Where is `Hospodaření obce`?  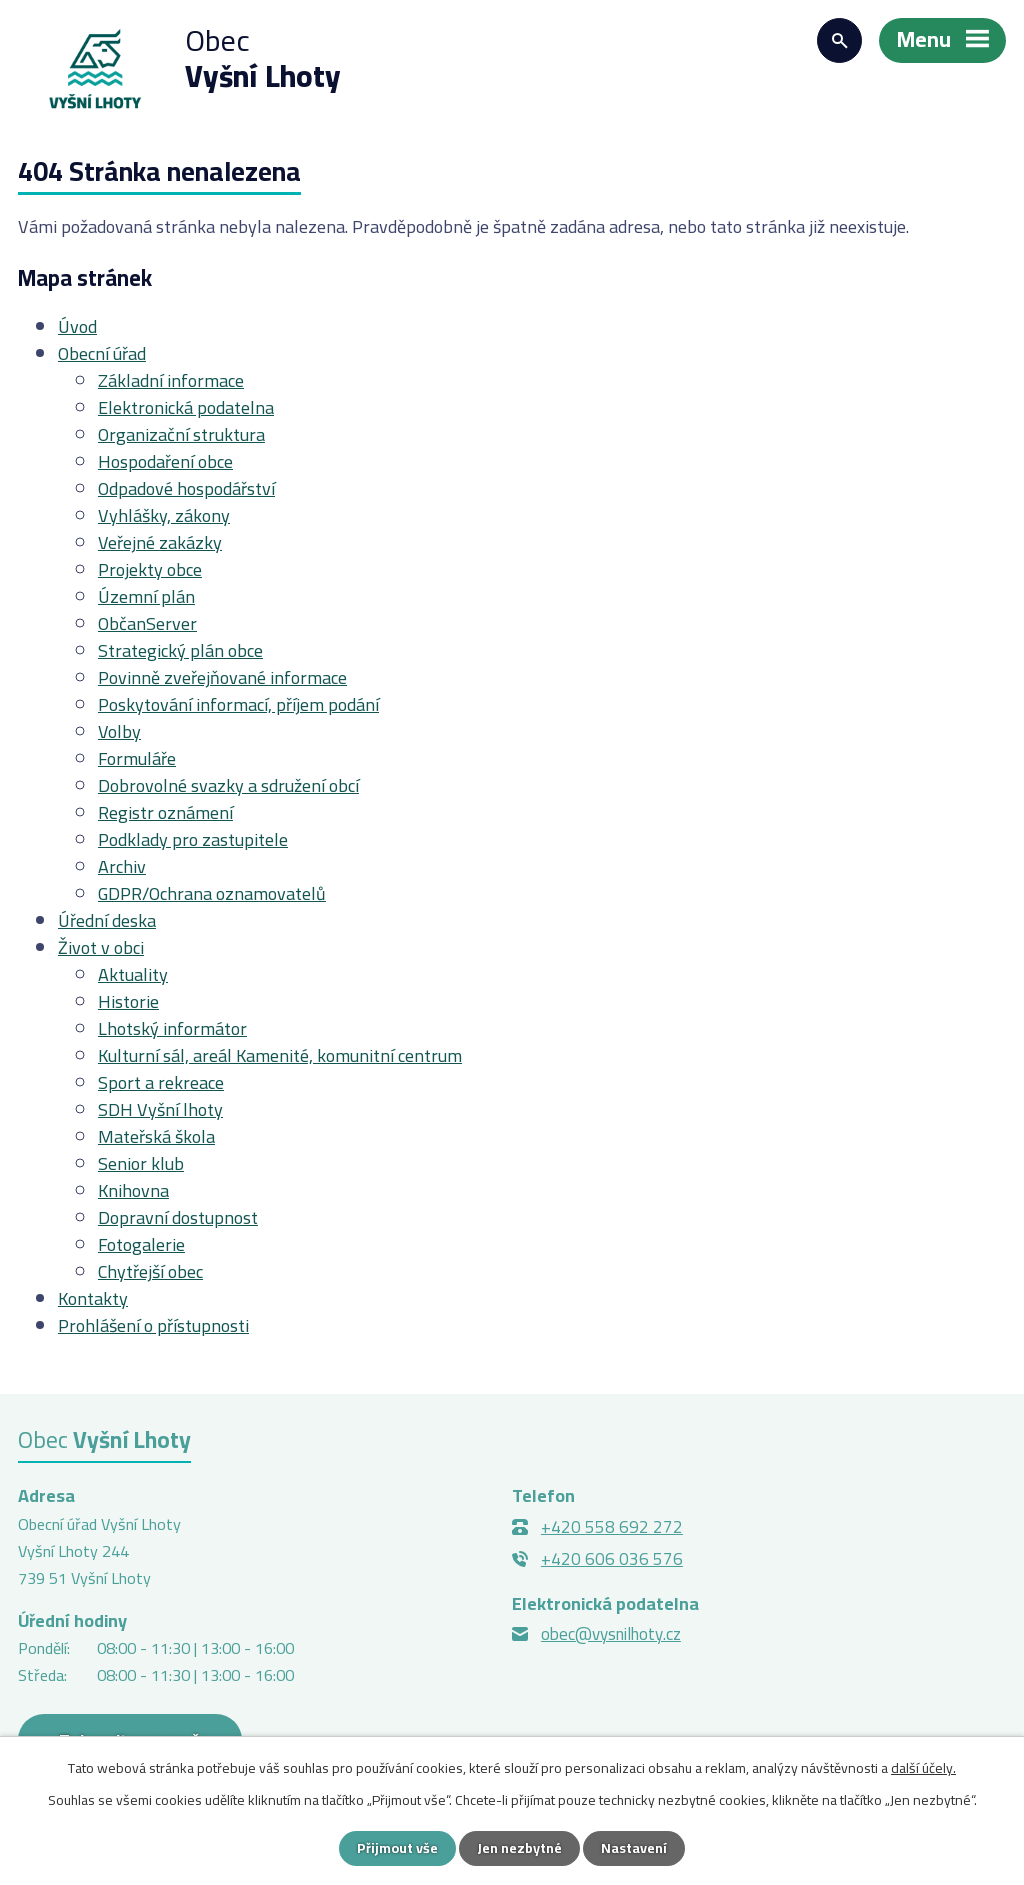
Hospodaření obce is located at coordinates (165, 461).